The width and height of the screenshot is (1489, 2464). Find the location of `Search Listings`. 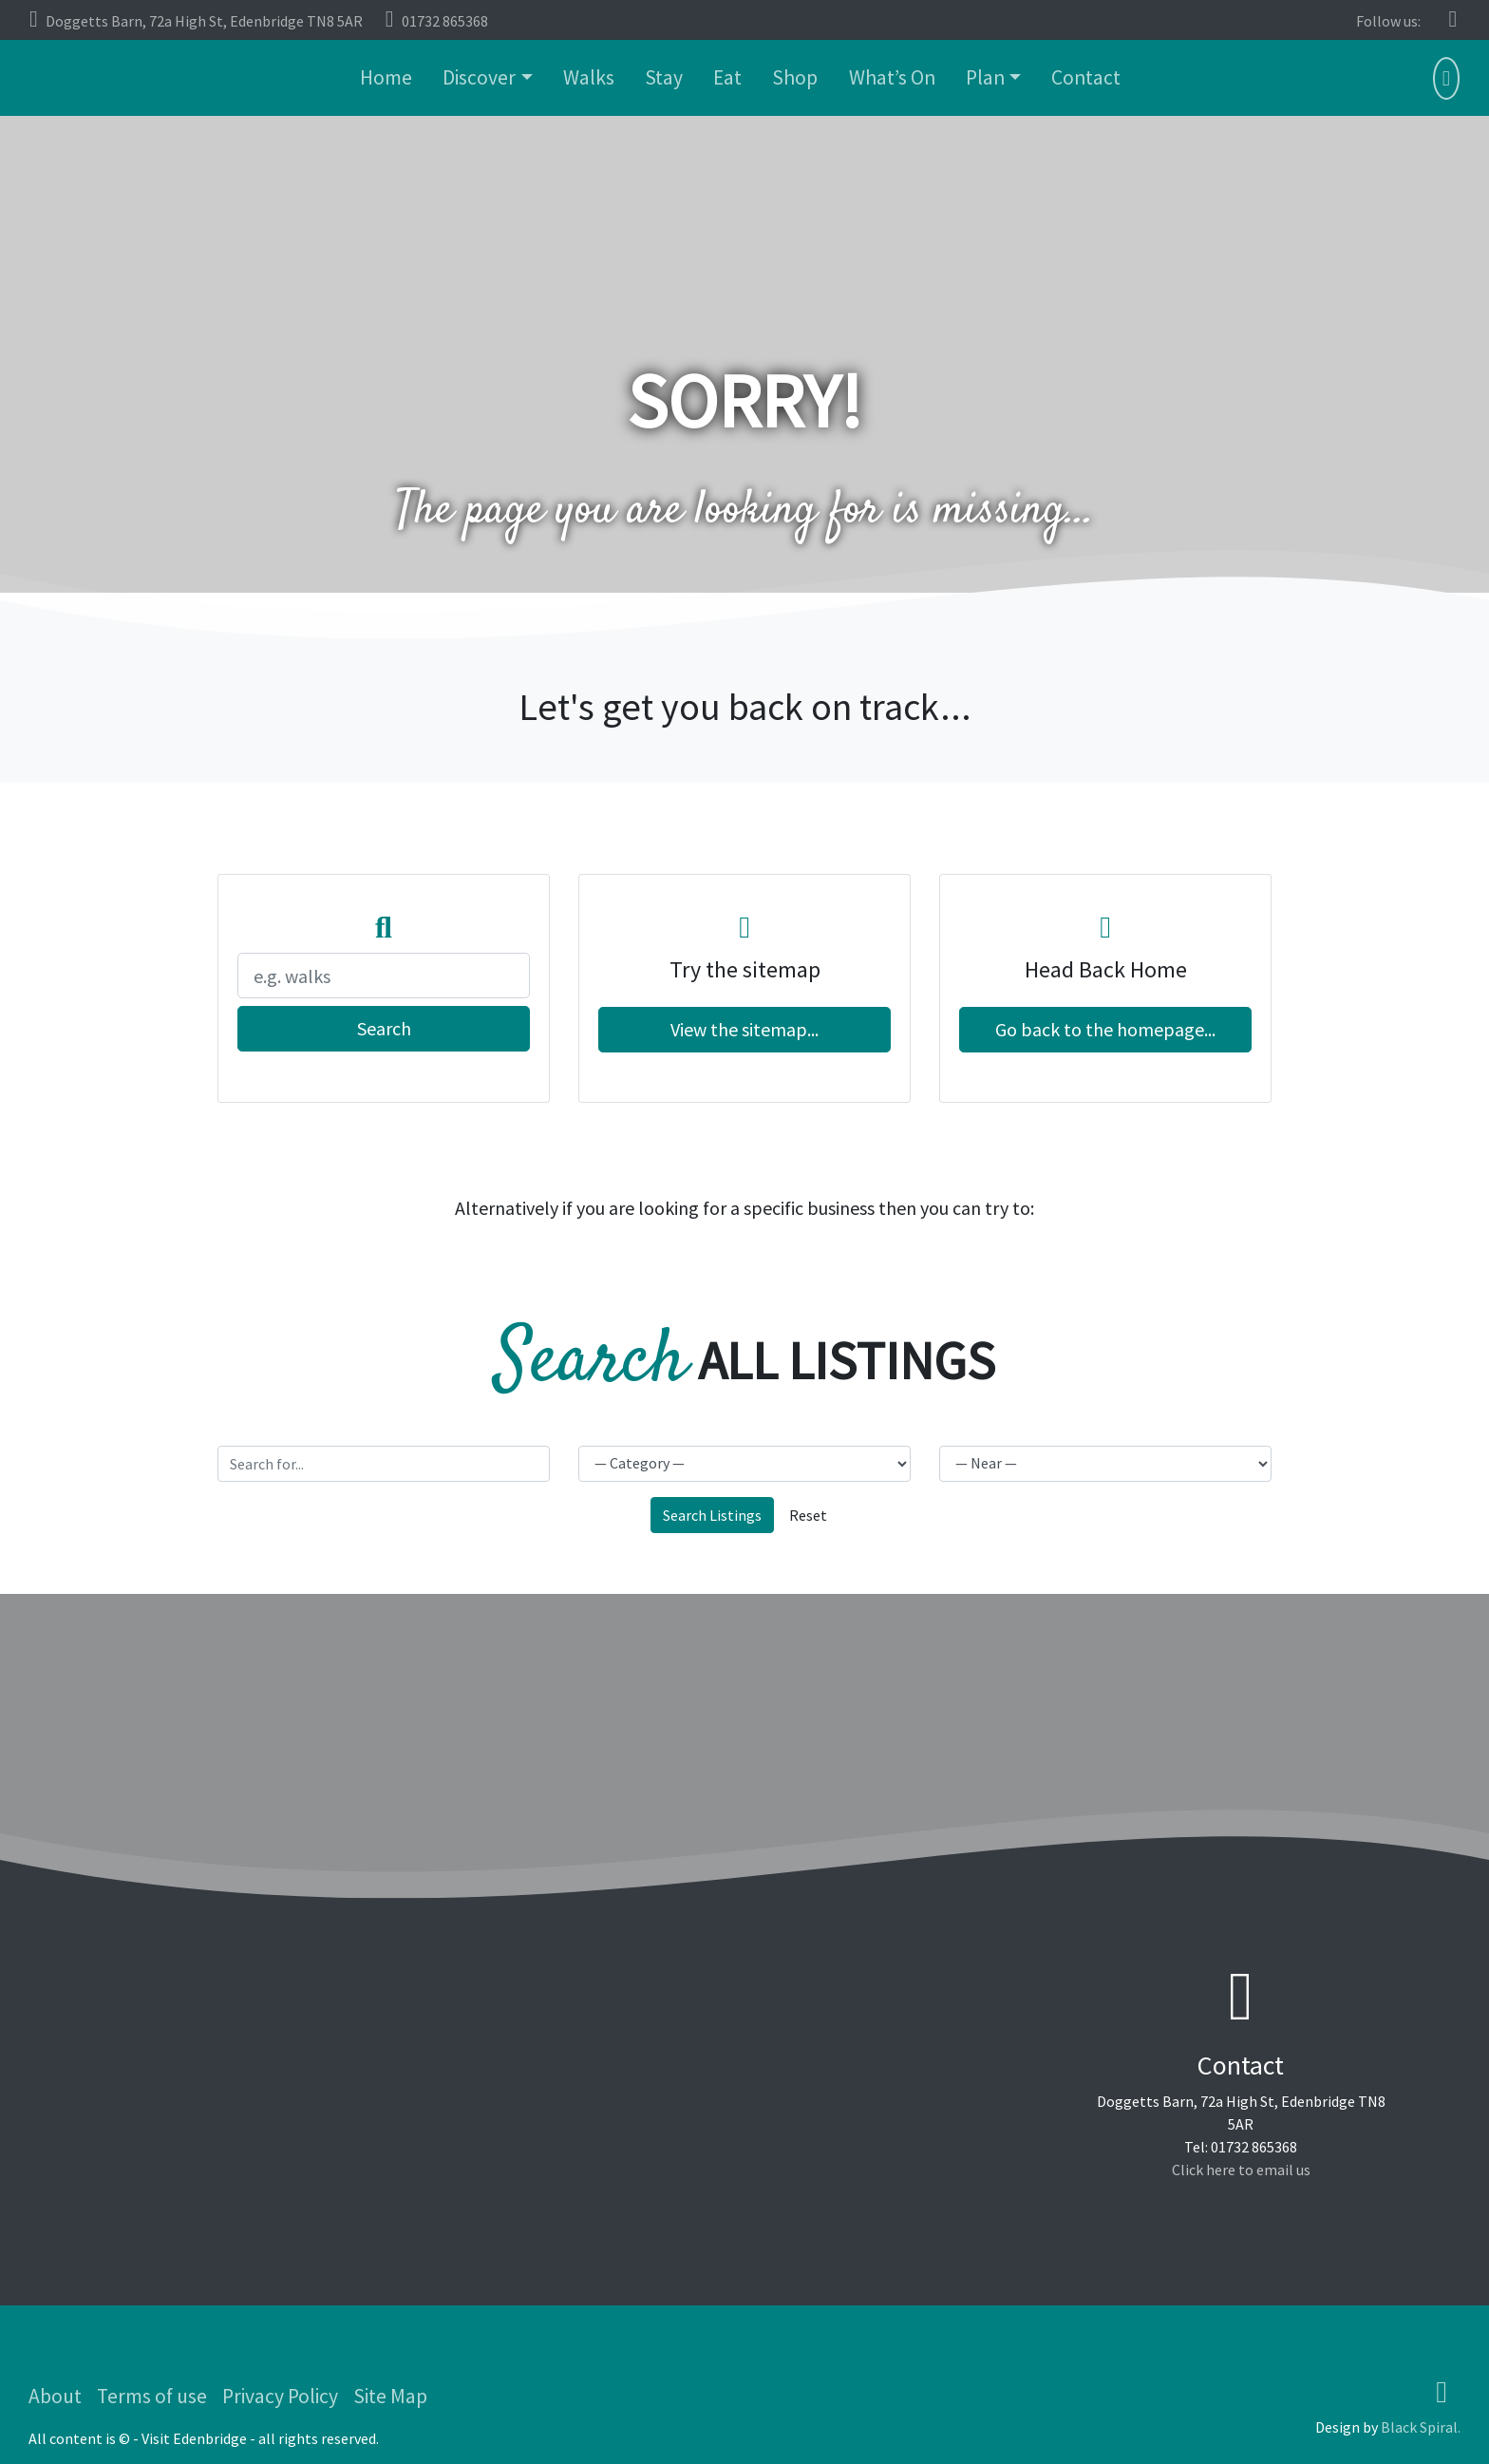

Search Listings is located at coordinates (712, 1515).